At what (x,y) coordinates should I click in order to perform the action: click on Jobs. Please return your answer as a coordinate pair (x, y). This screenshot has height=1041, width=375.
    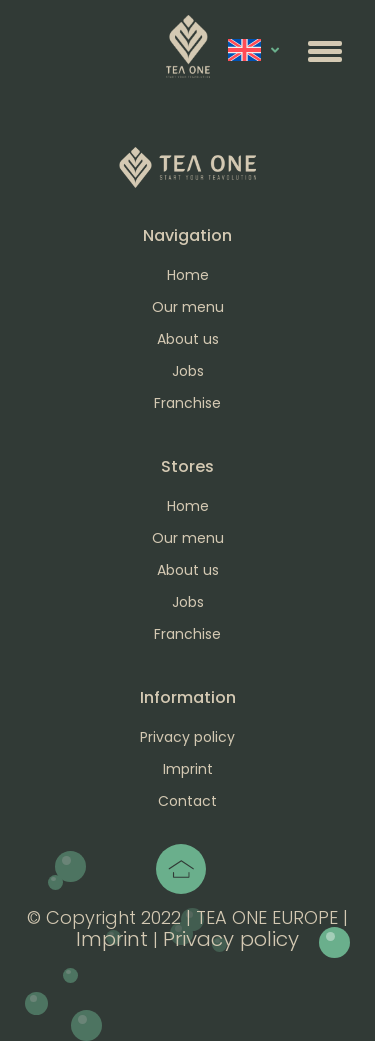
    Looking at the image, I should click on (188, 371).